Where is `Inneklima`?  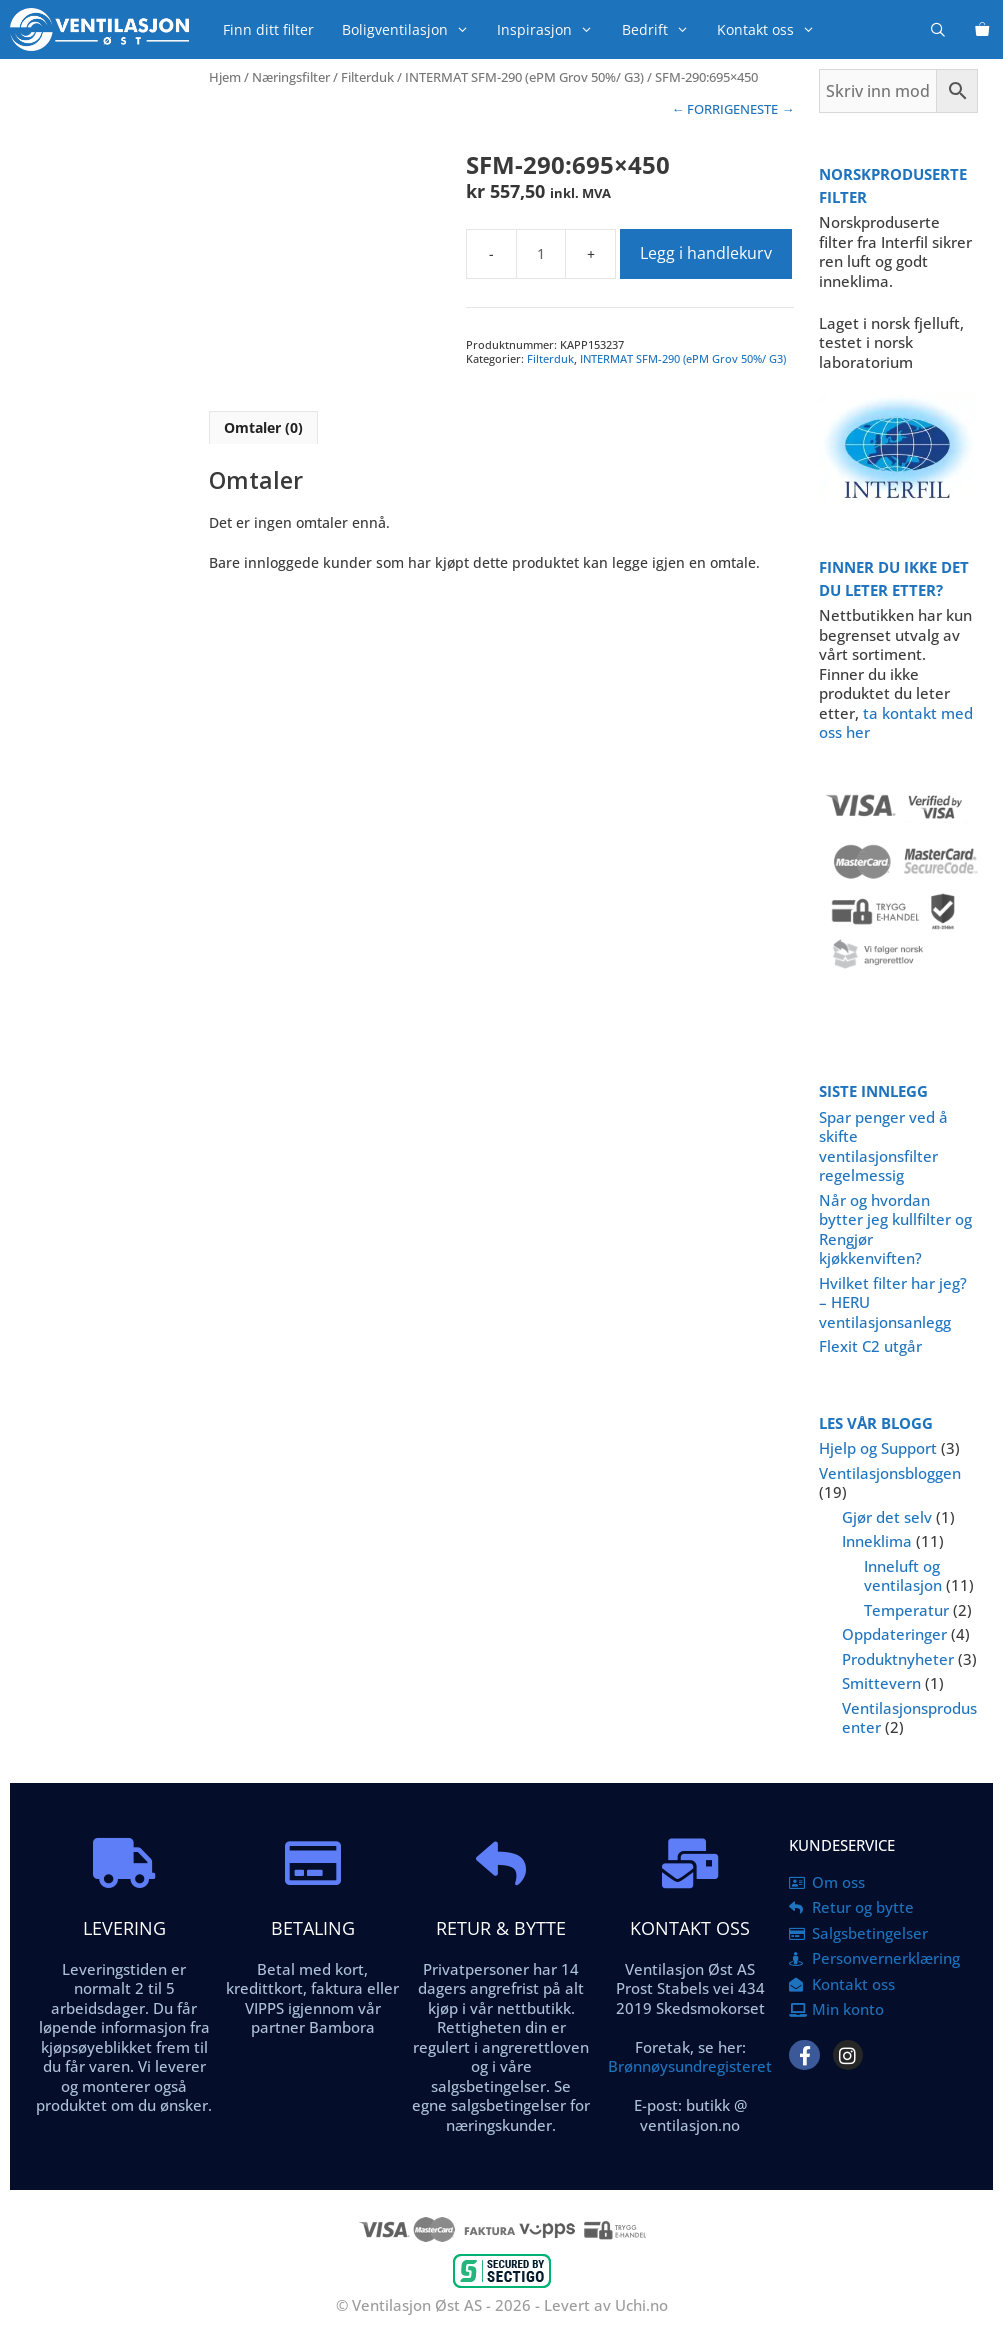
Inneklima is located at coordinates (877, 1541).